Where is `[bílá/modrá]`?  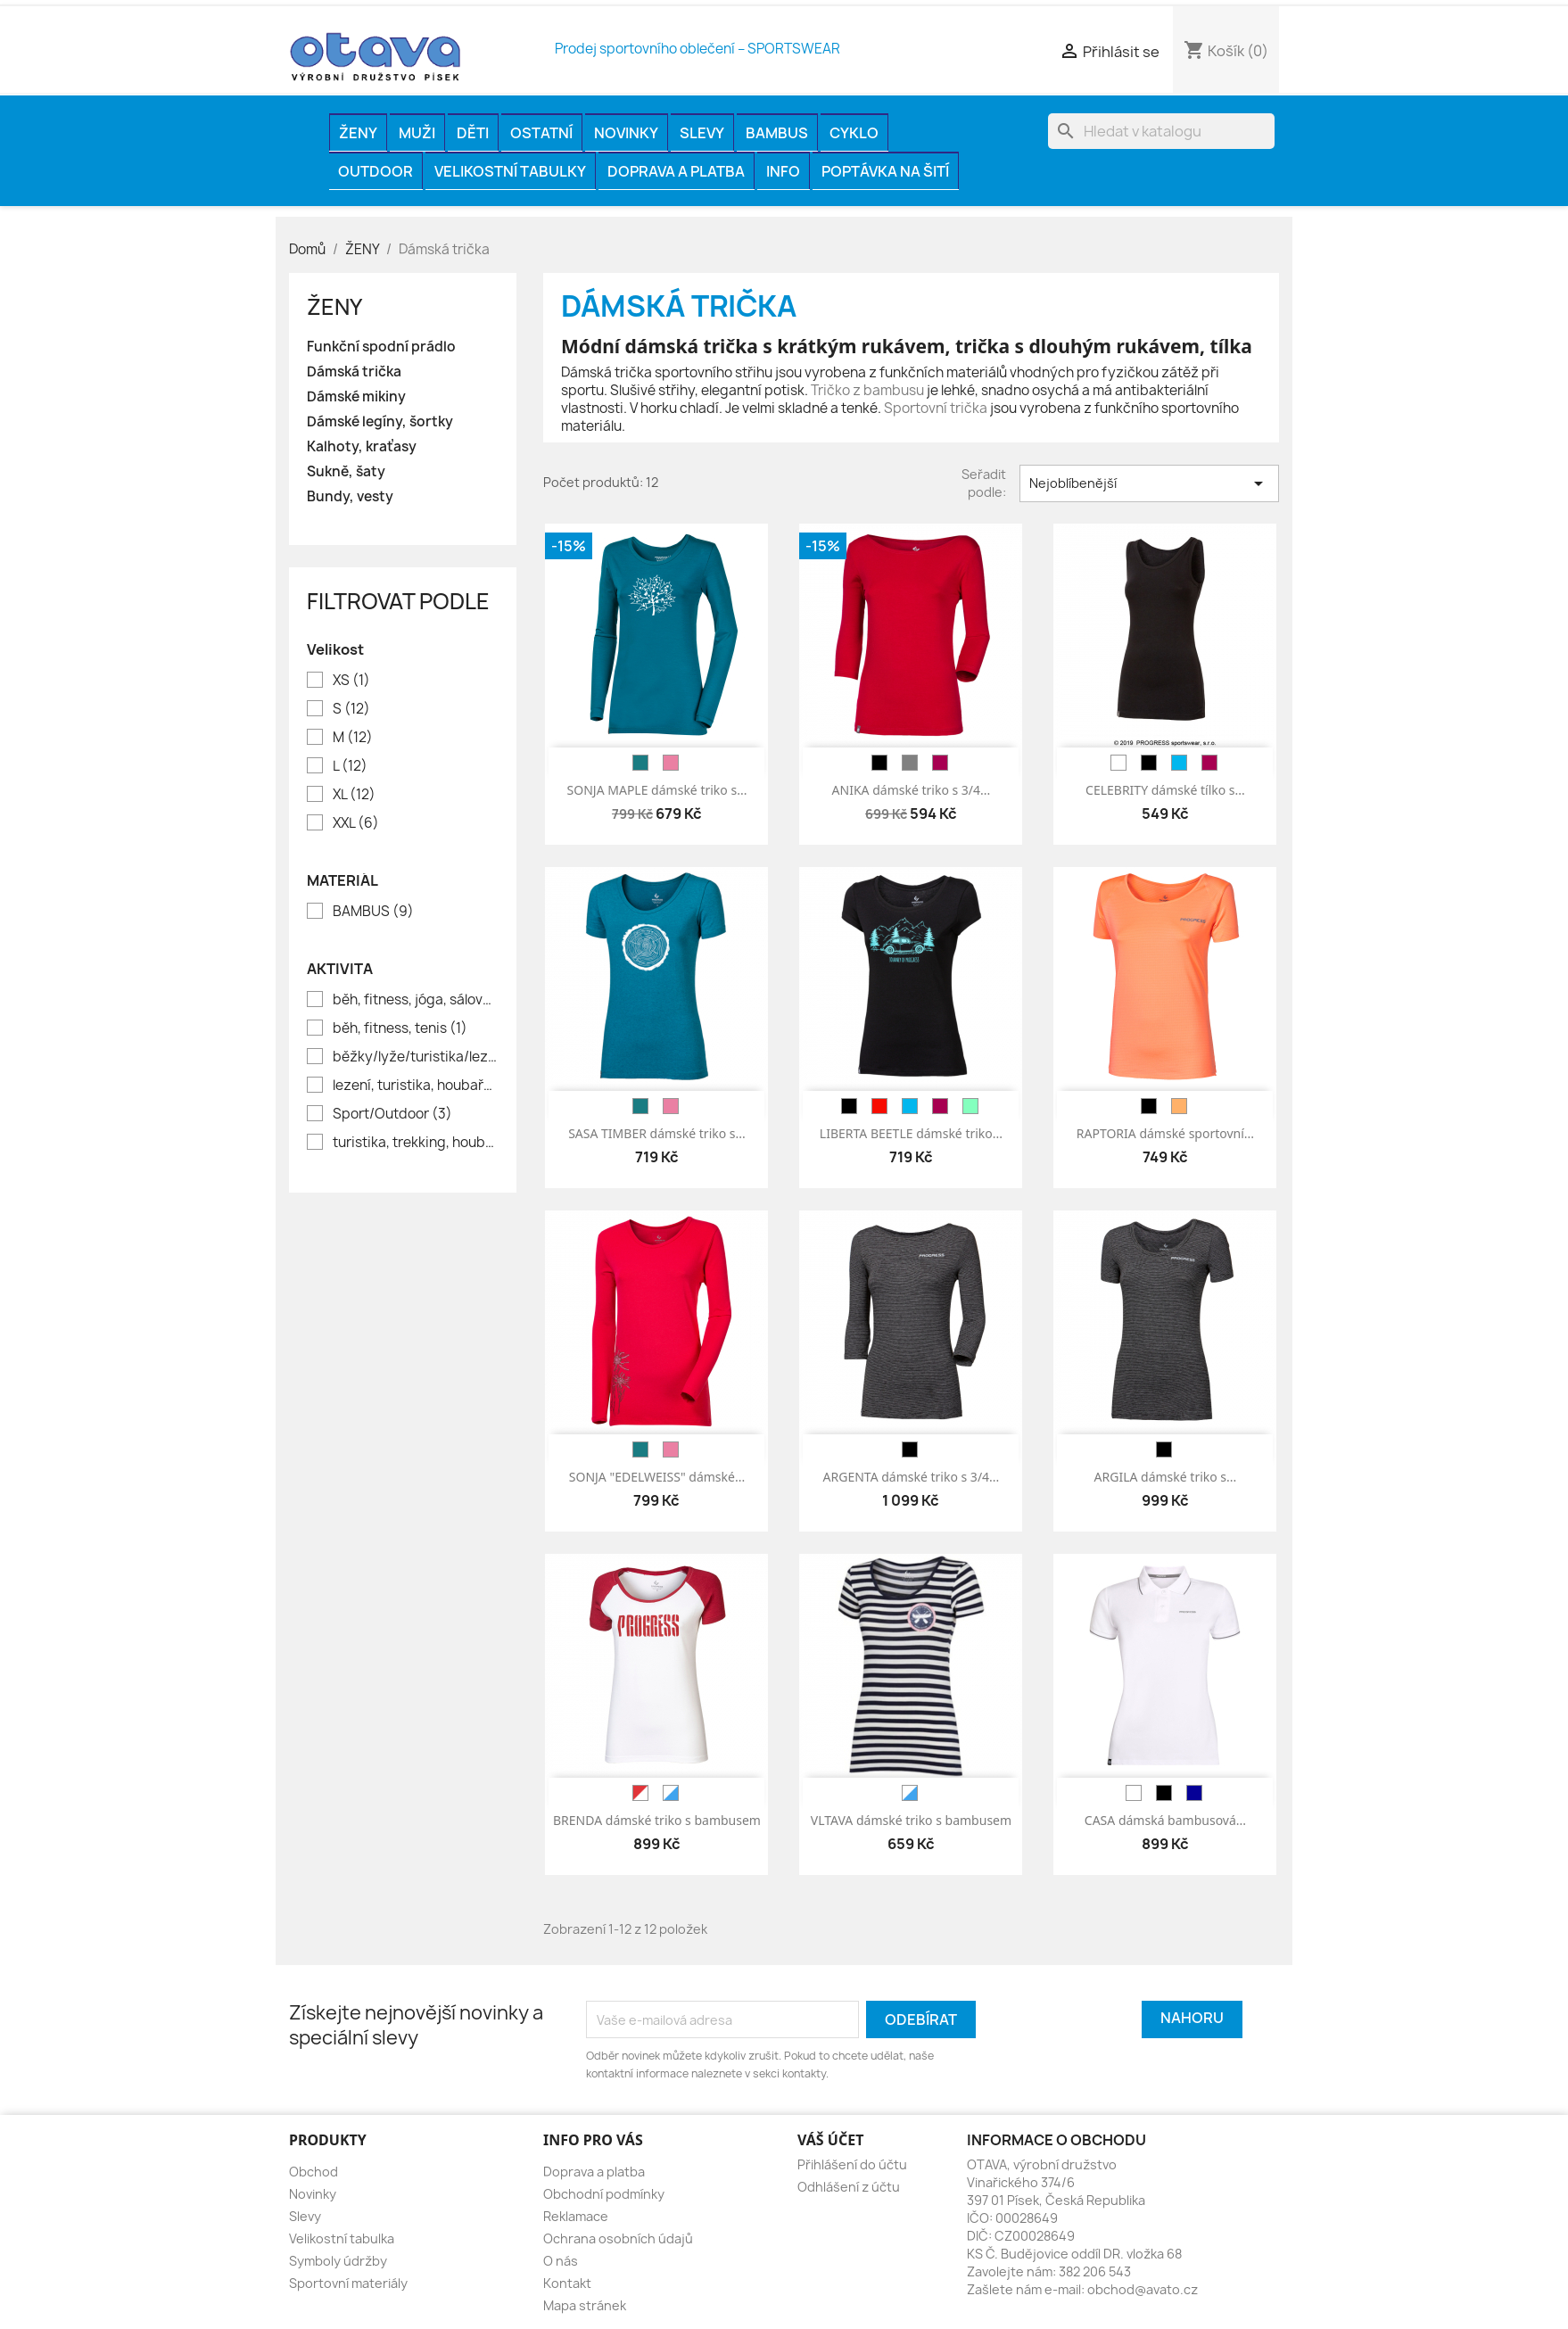
[bílá/modrá] is located at coordinates (671, 1793).